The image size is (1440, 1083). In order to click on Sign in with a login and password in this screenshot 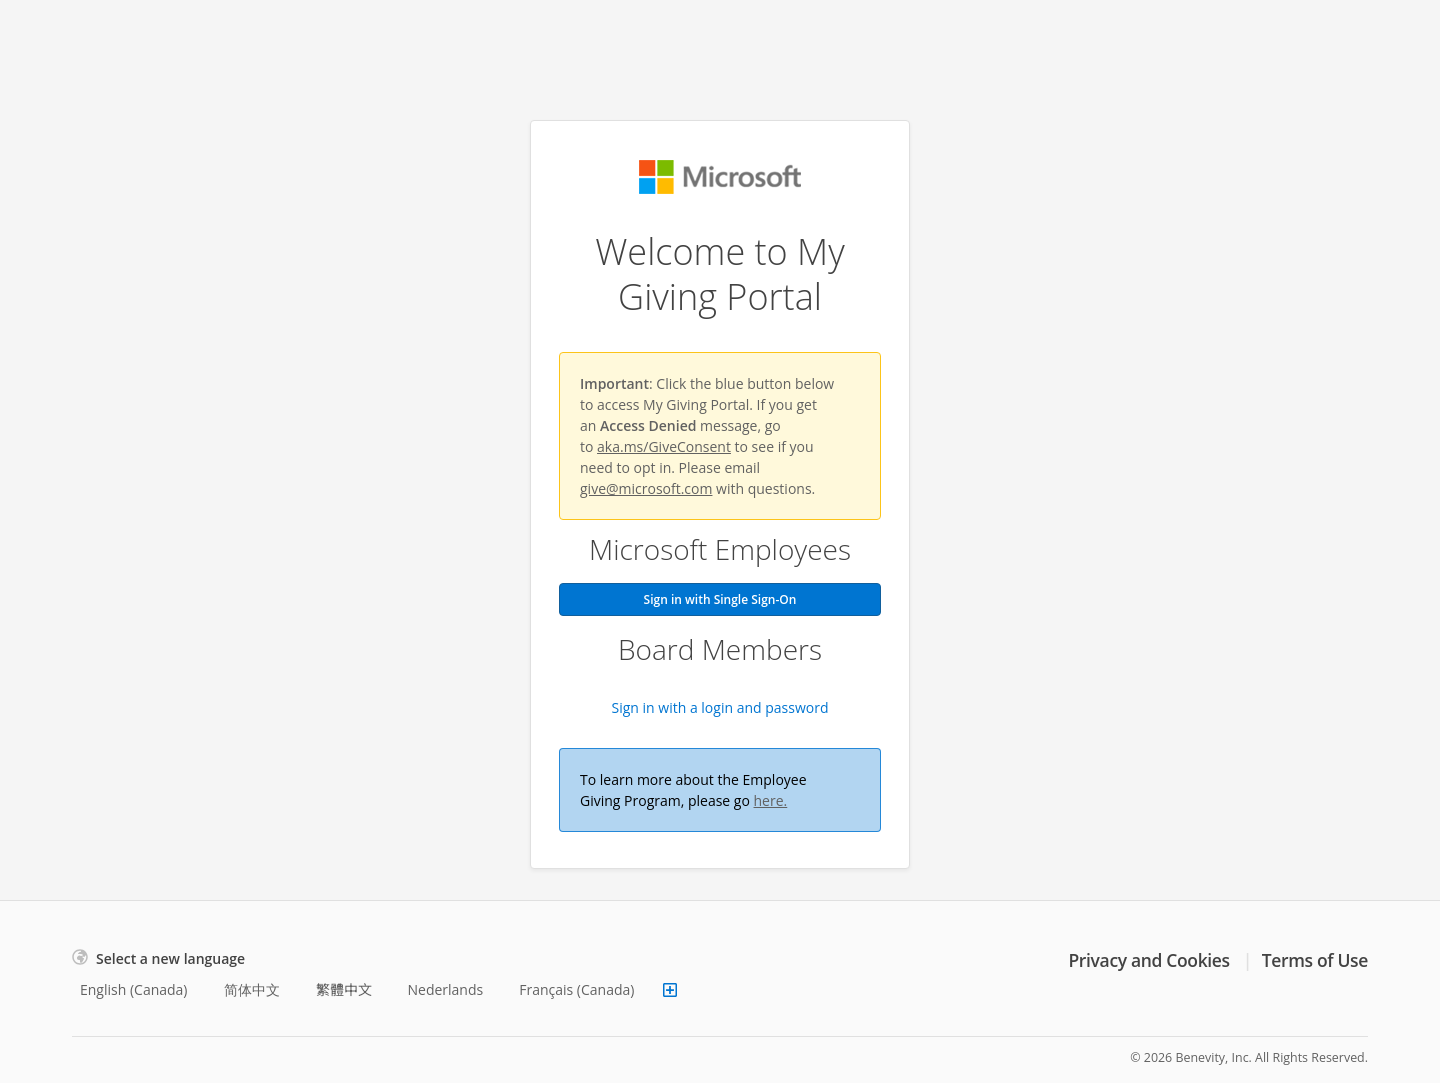, I will do `click(720, 707)`.